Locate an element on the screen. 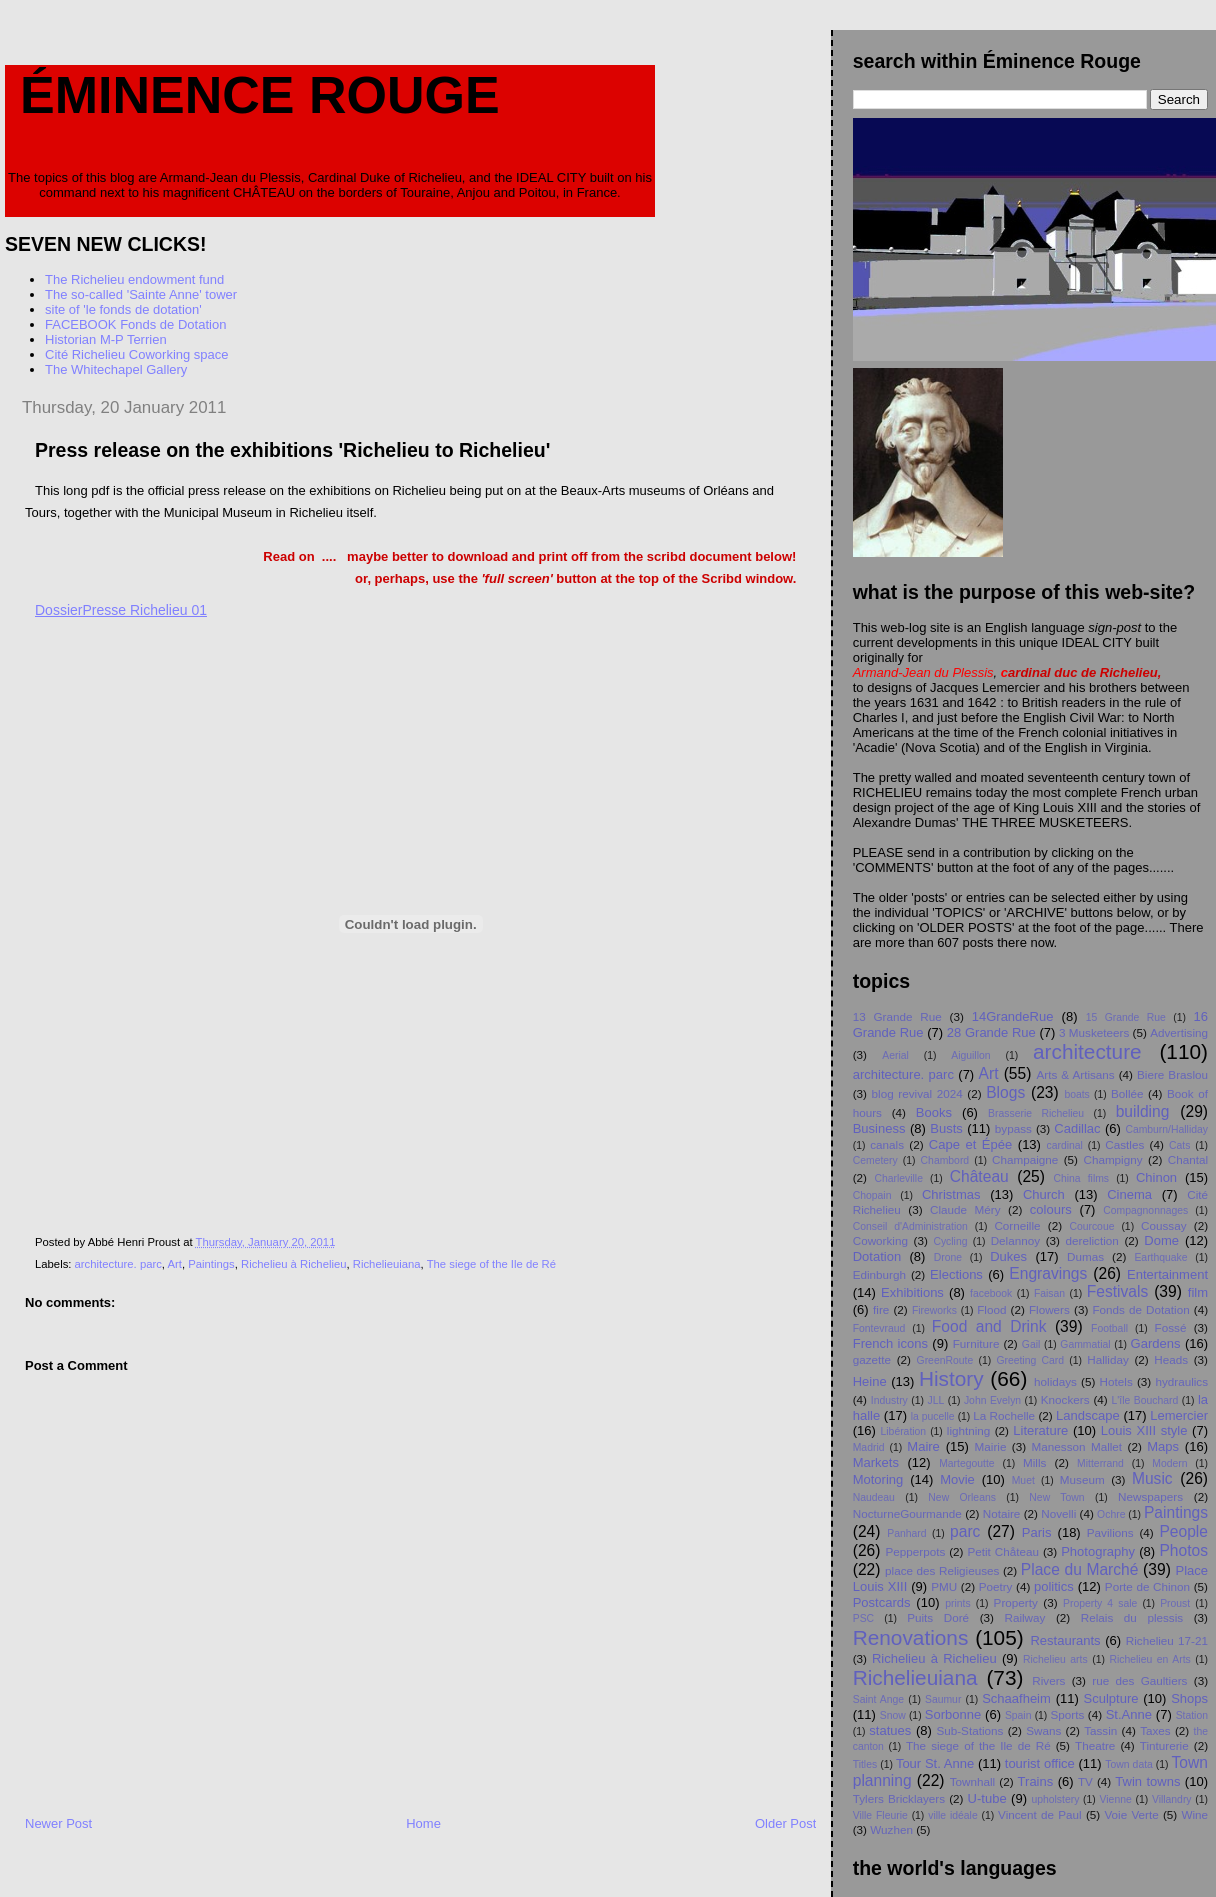 Image resolution: width=1216 pixels, height=1897 pixels. Coworking is located at coordinates (880, 1240).